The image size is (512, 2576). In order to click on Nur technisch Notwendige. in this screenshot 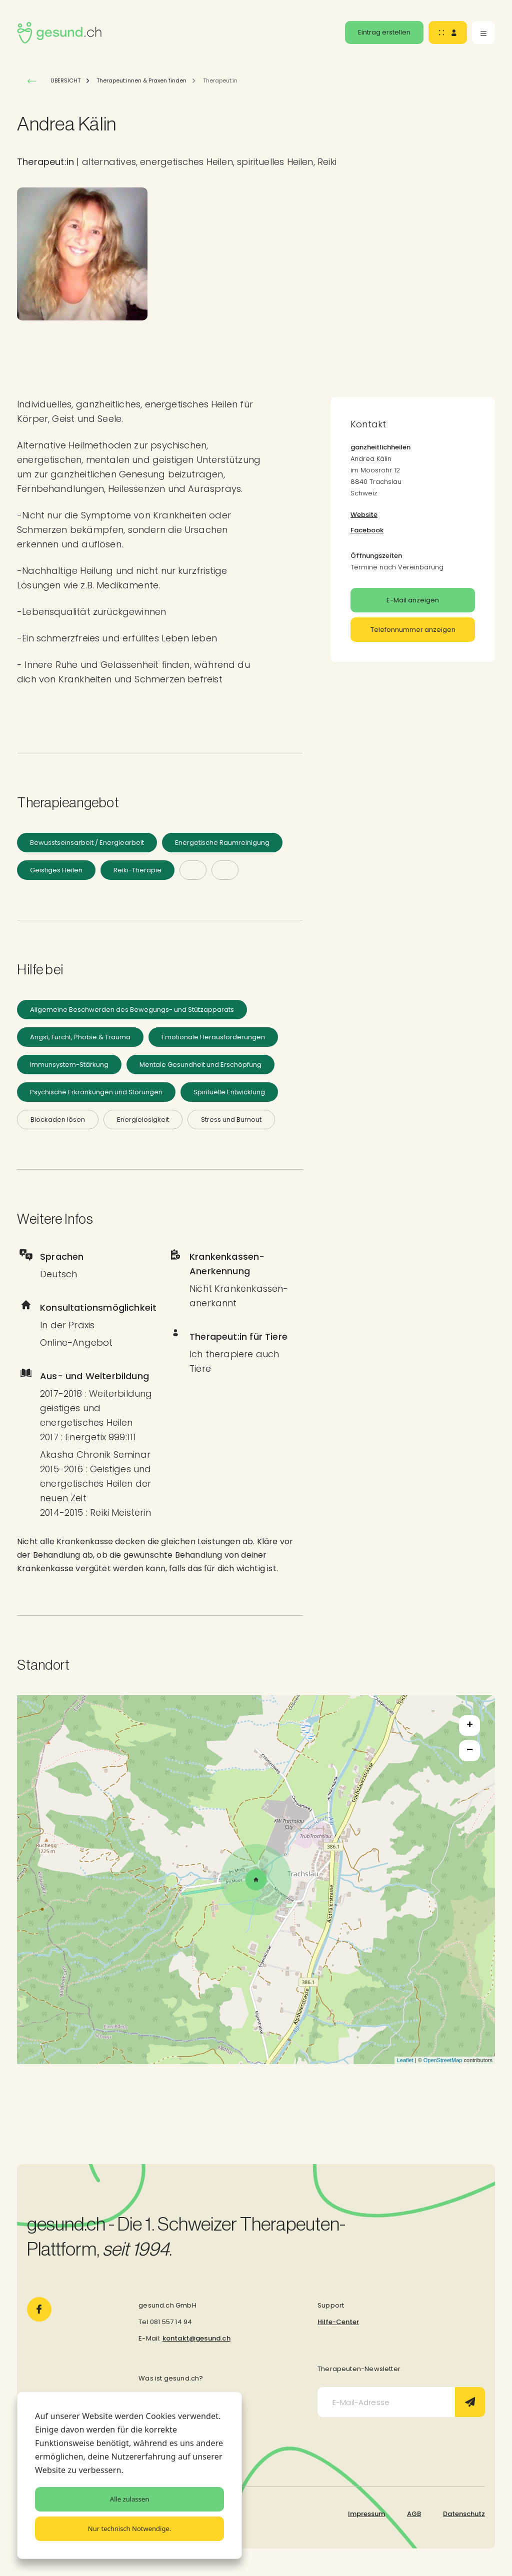, I will do `click(129, 2528)`.